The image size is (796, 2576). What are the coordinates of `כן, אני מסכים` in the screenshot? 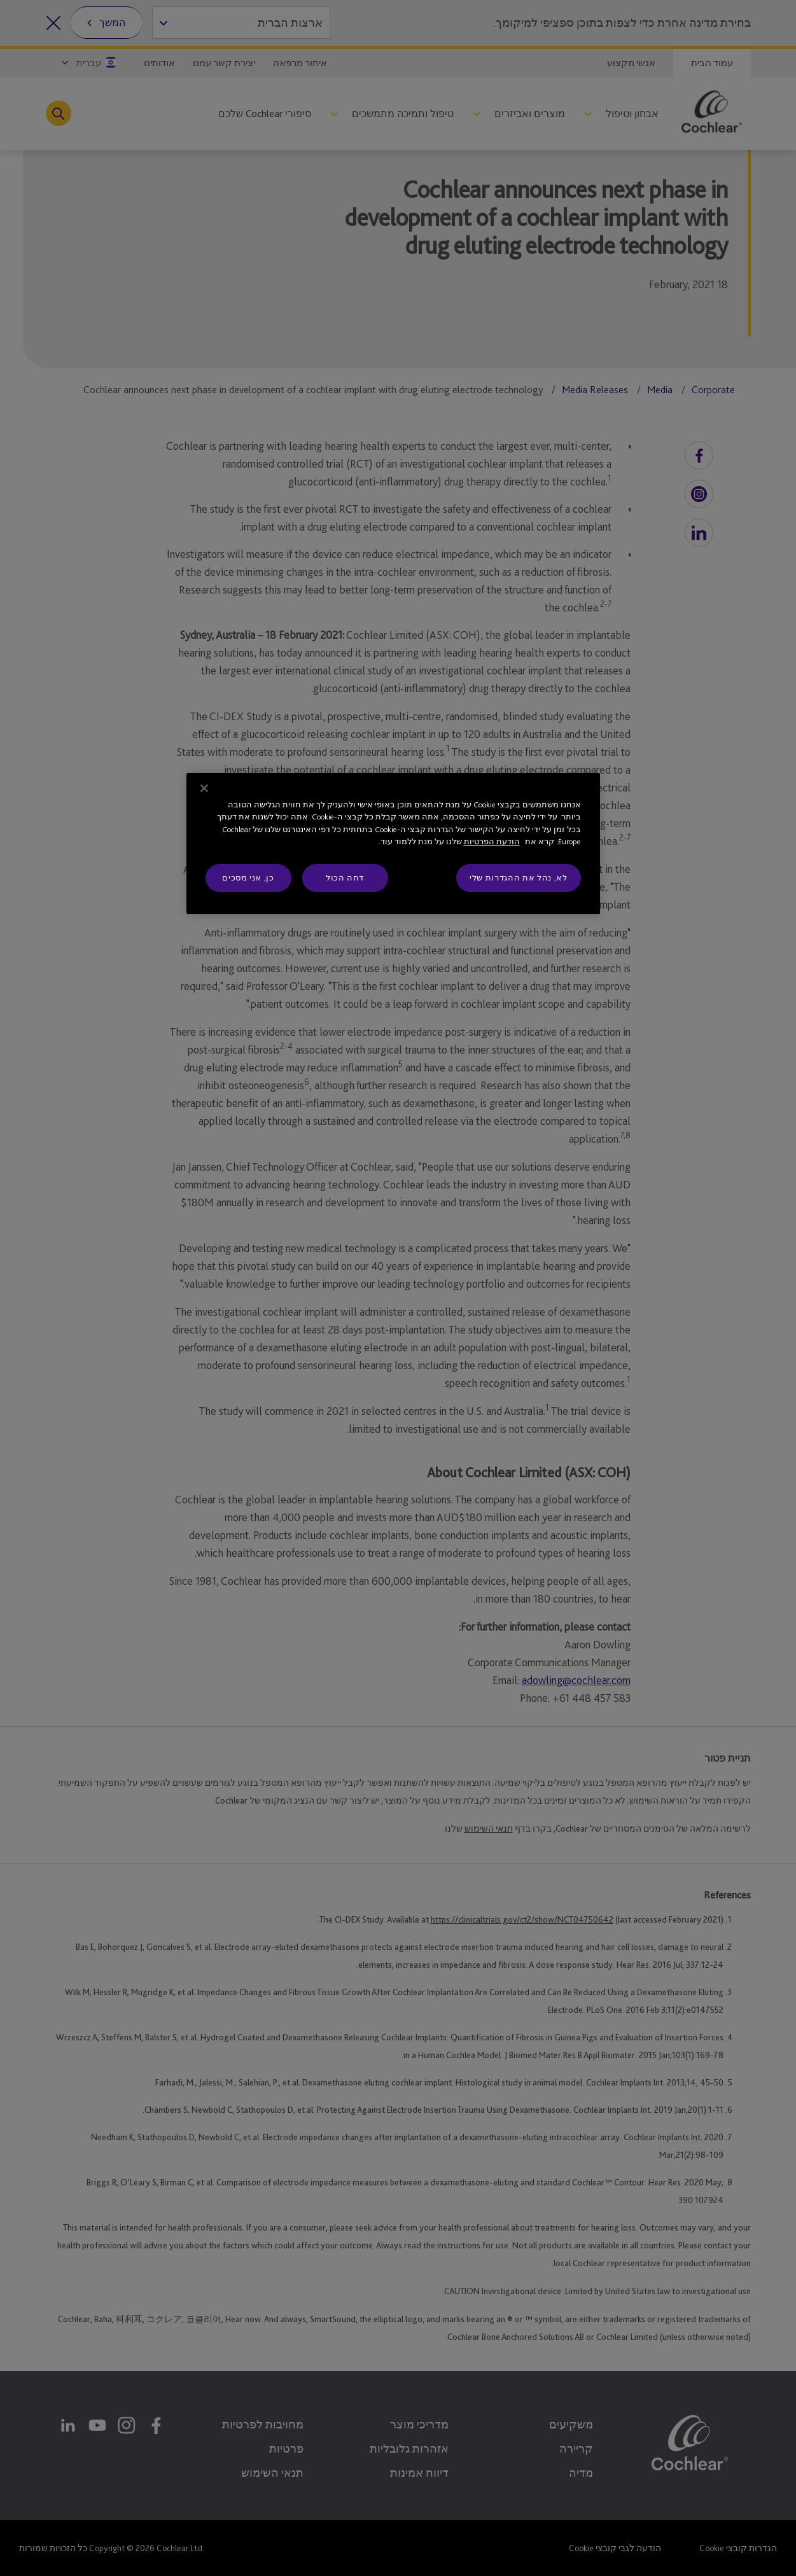 It's located at (248, 877).